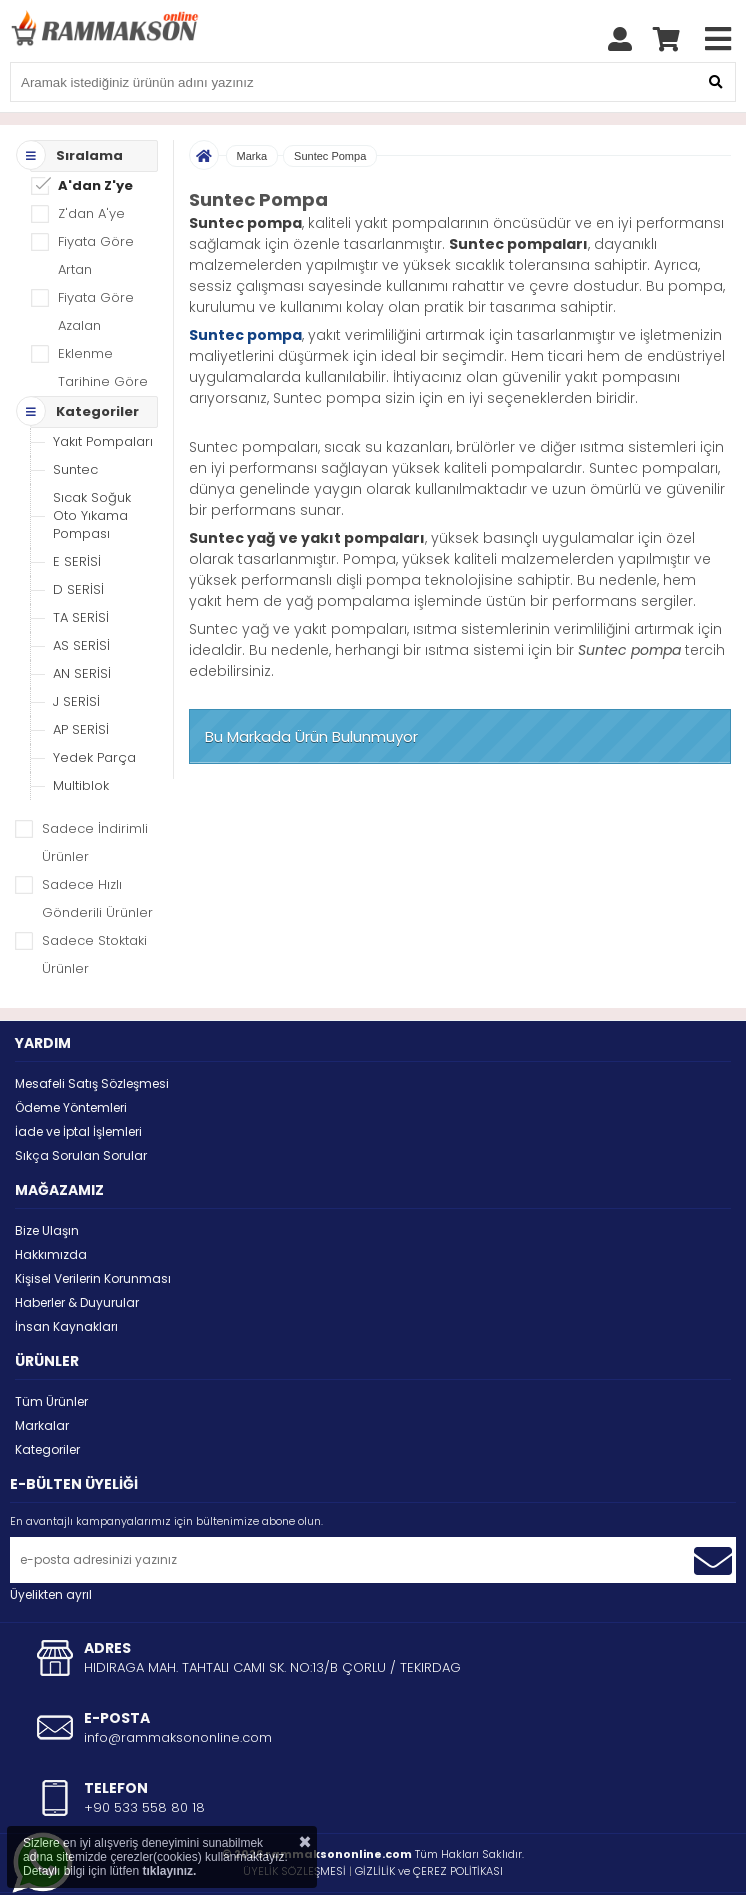  Describe the element at coordinates (42, 1375) in the screenshot. I see `Markalar` at that location.